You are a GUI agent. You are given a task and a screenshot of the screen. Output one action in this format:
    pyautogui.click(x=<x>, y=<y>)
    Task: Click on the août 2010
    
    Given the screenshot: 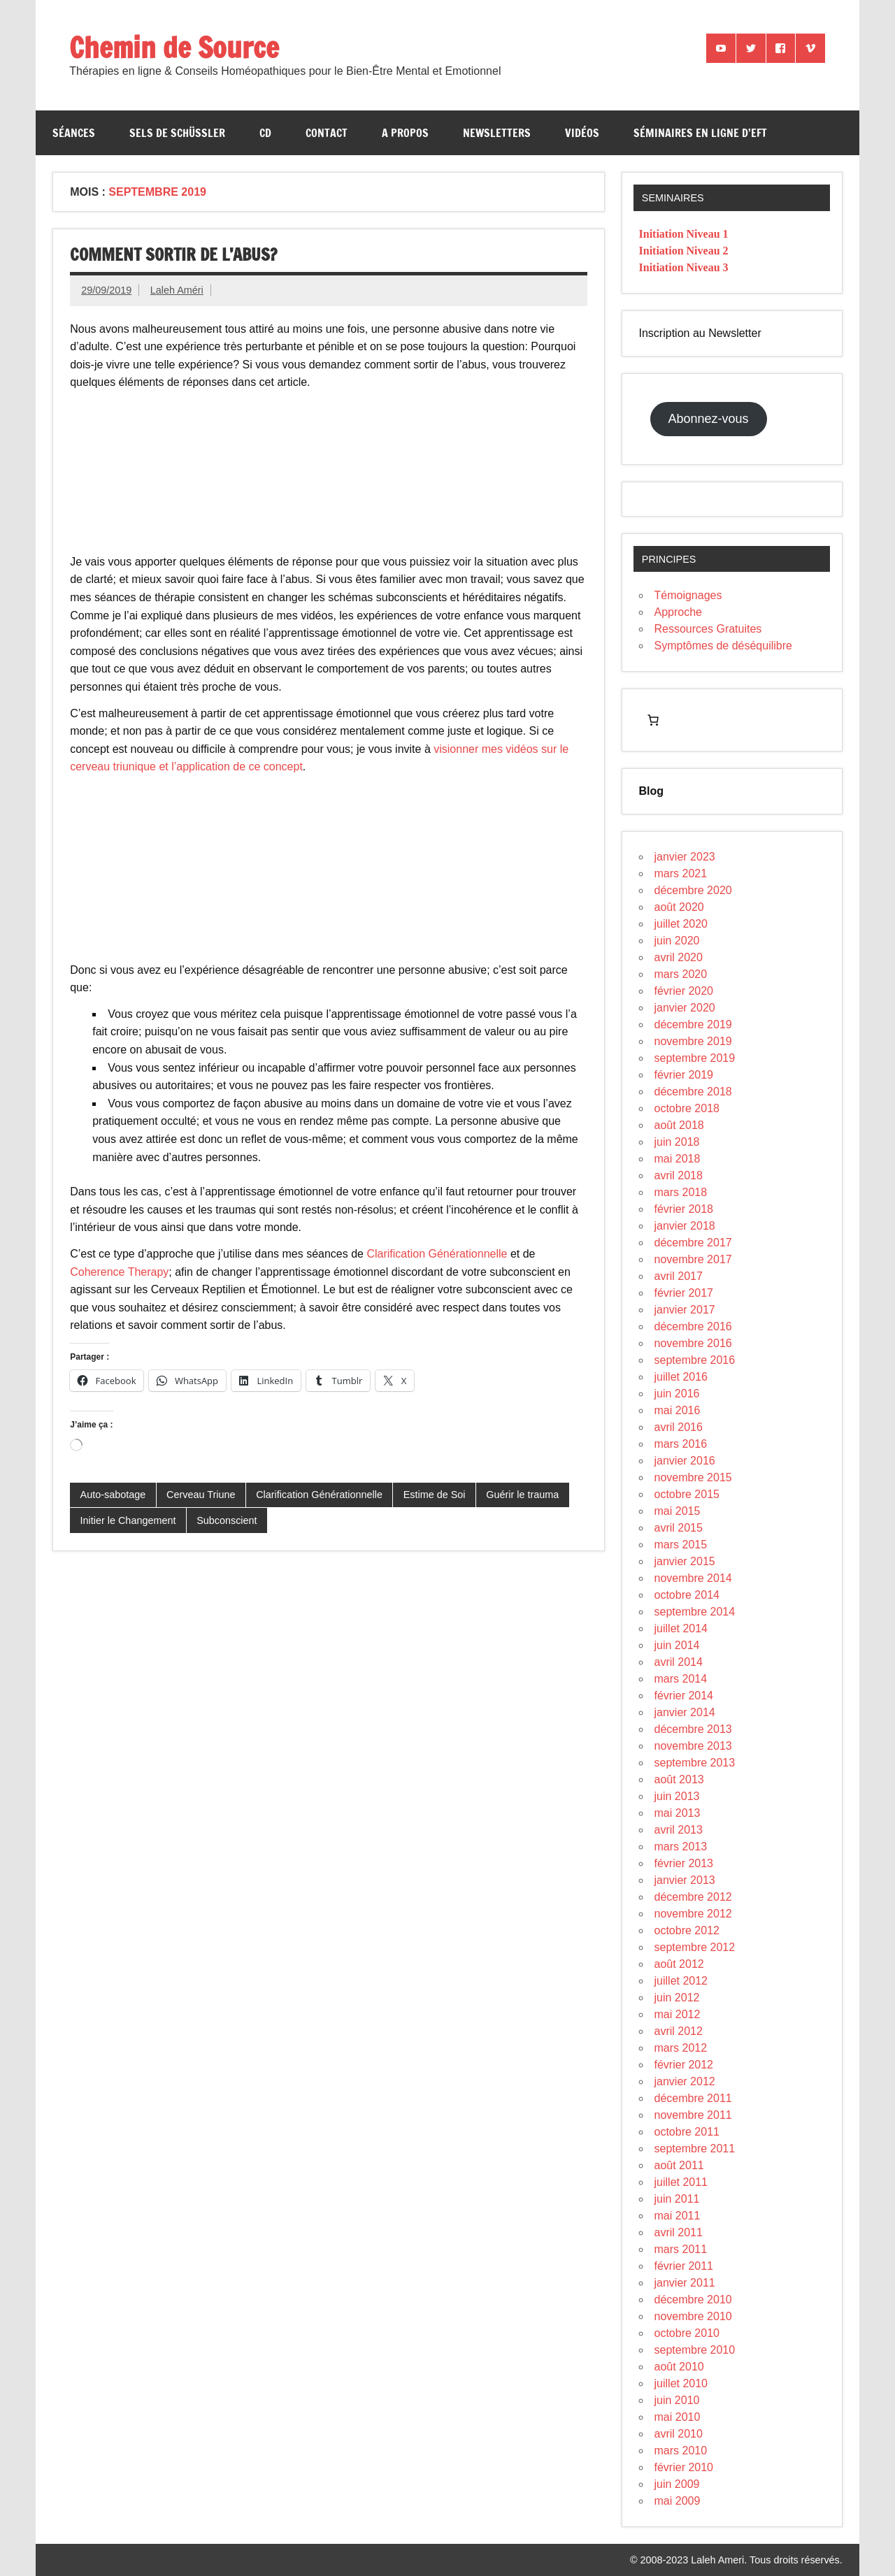 What is the action you would take?
    pyautogui.click(x=679, y=2367)
    